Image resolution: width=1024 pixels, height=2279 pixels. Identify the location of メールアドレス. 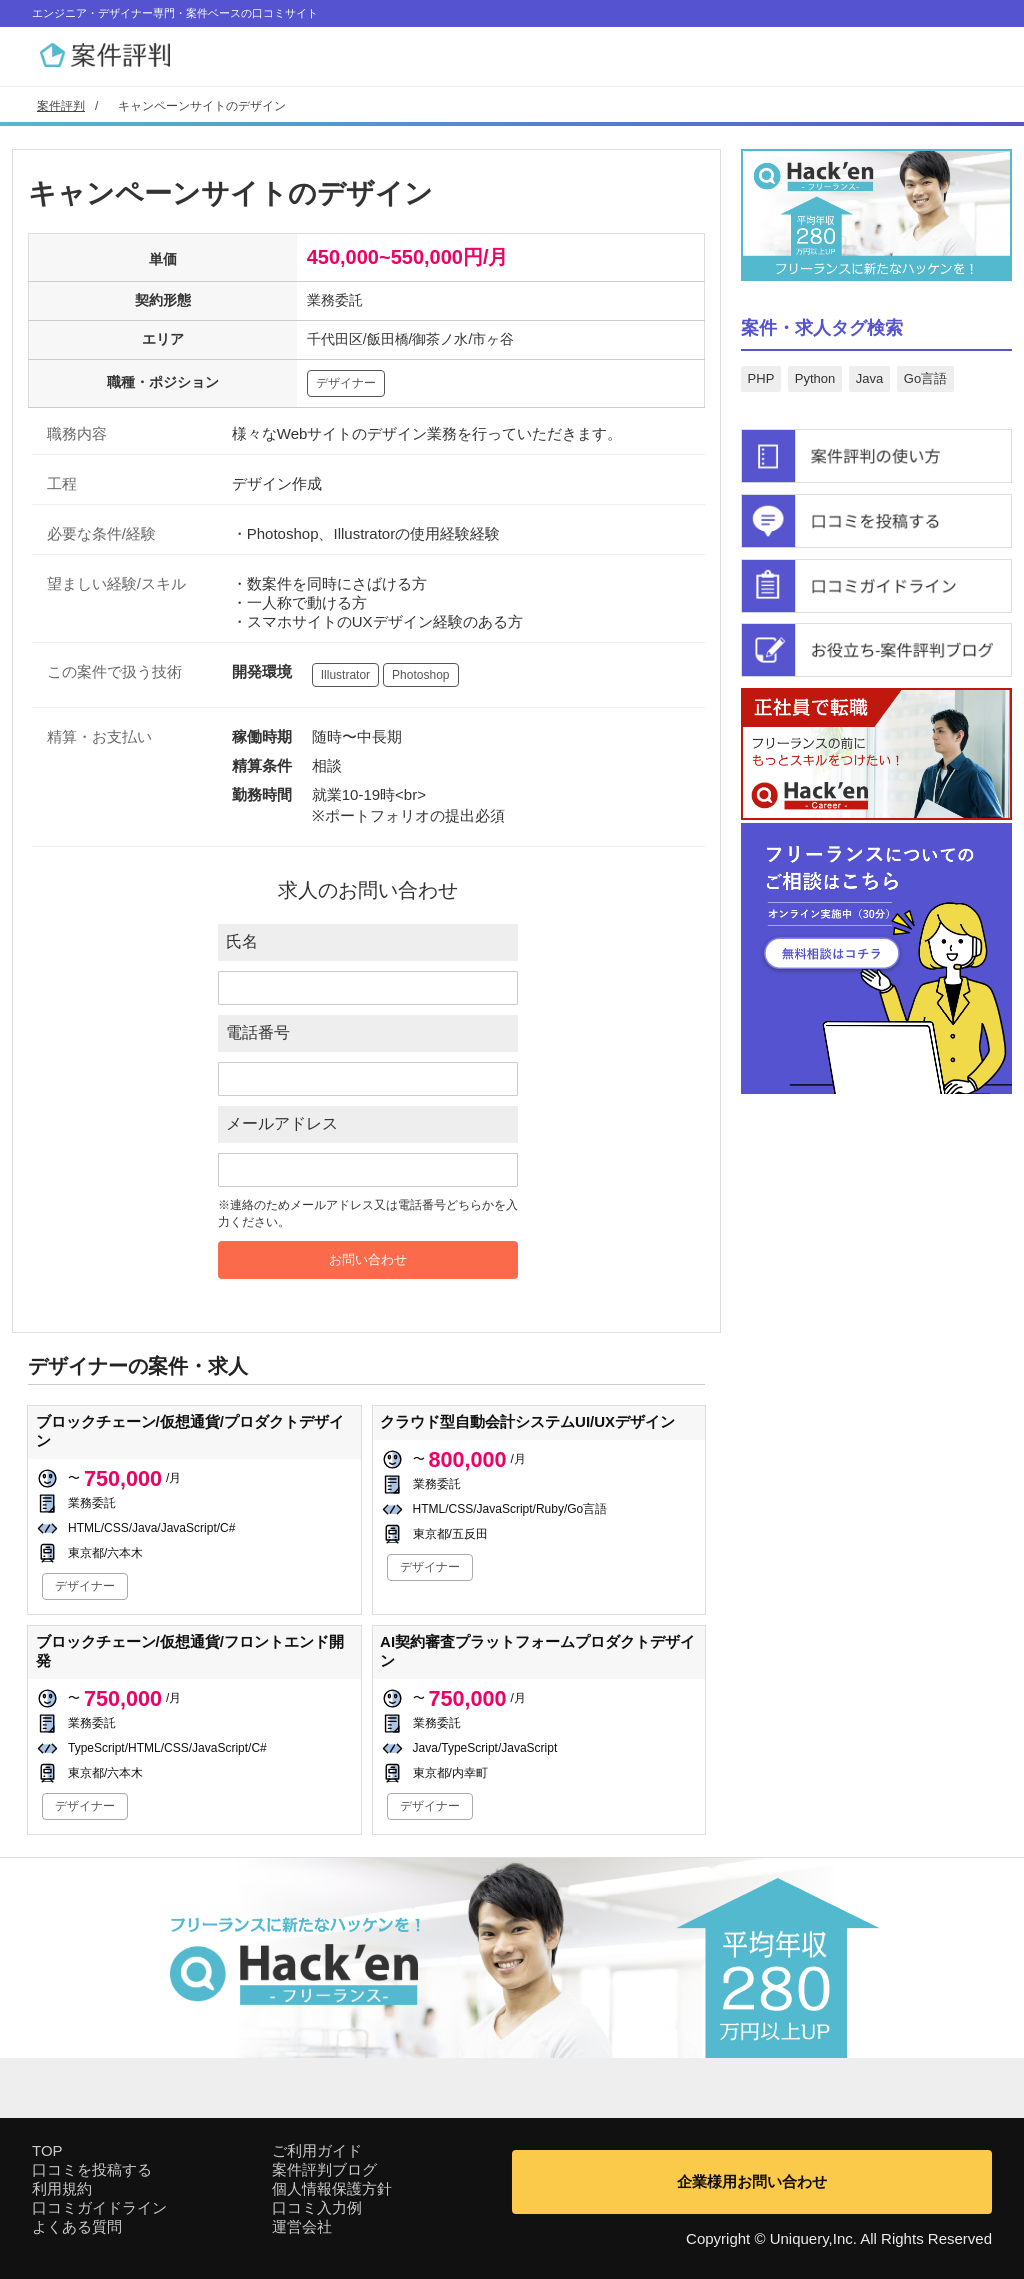
(282, 1123).